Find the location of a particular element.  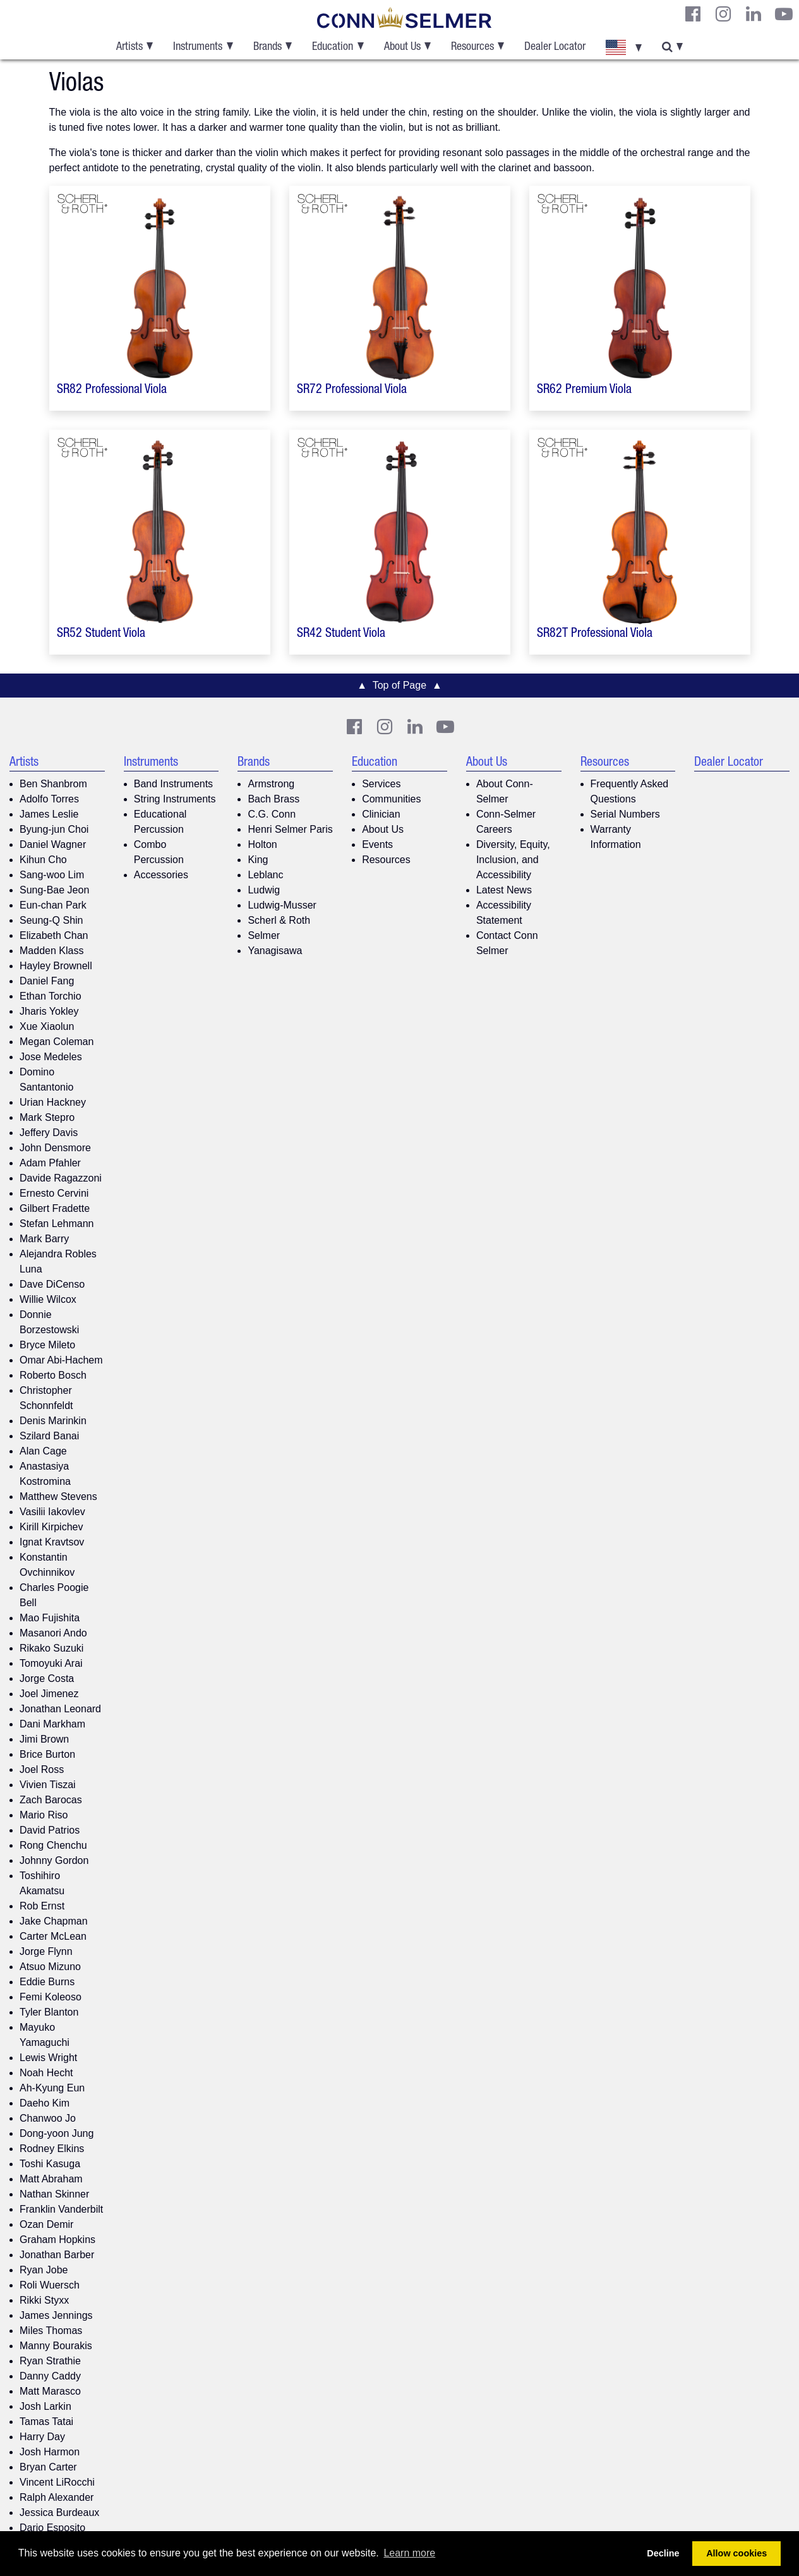

Jessica Burdeaux is located at coordinates (59, 2512).